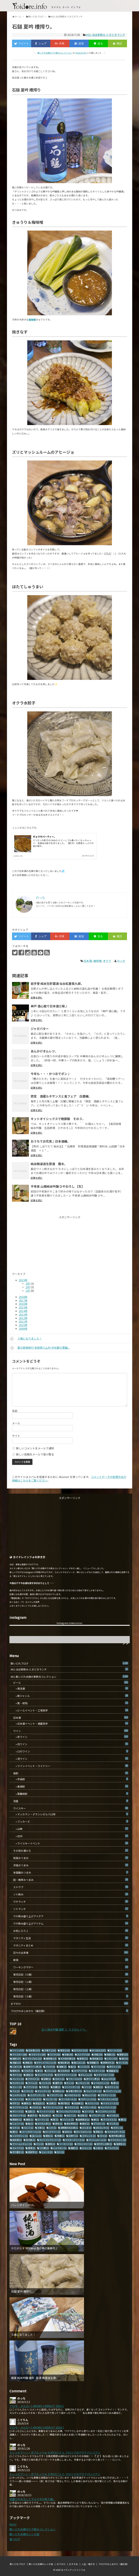 The height and width of the screenshot is (2576, 139). I want to click on たけのこ [たけのこ (2個の項目)], so click(18, 2082).